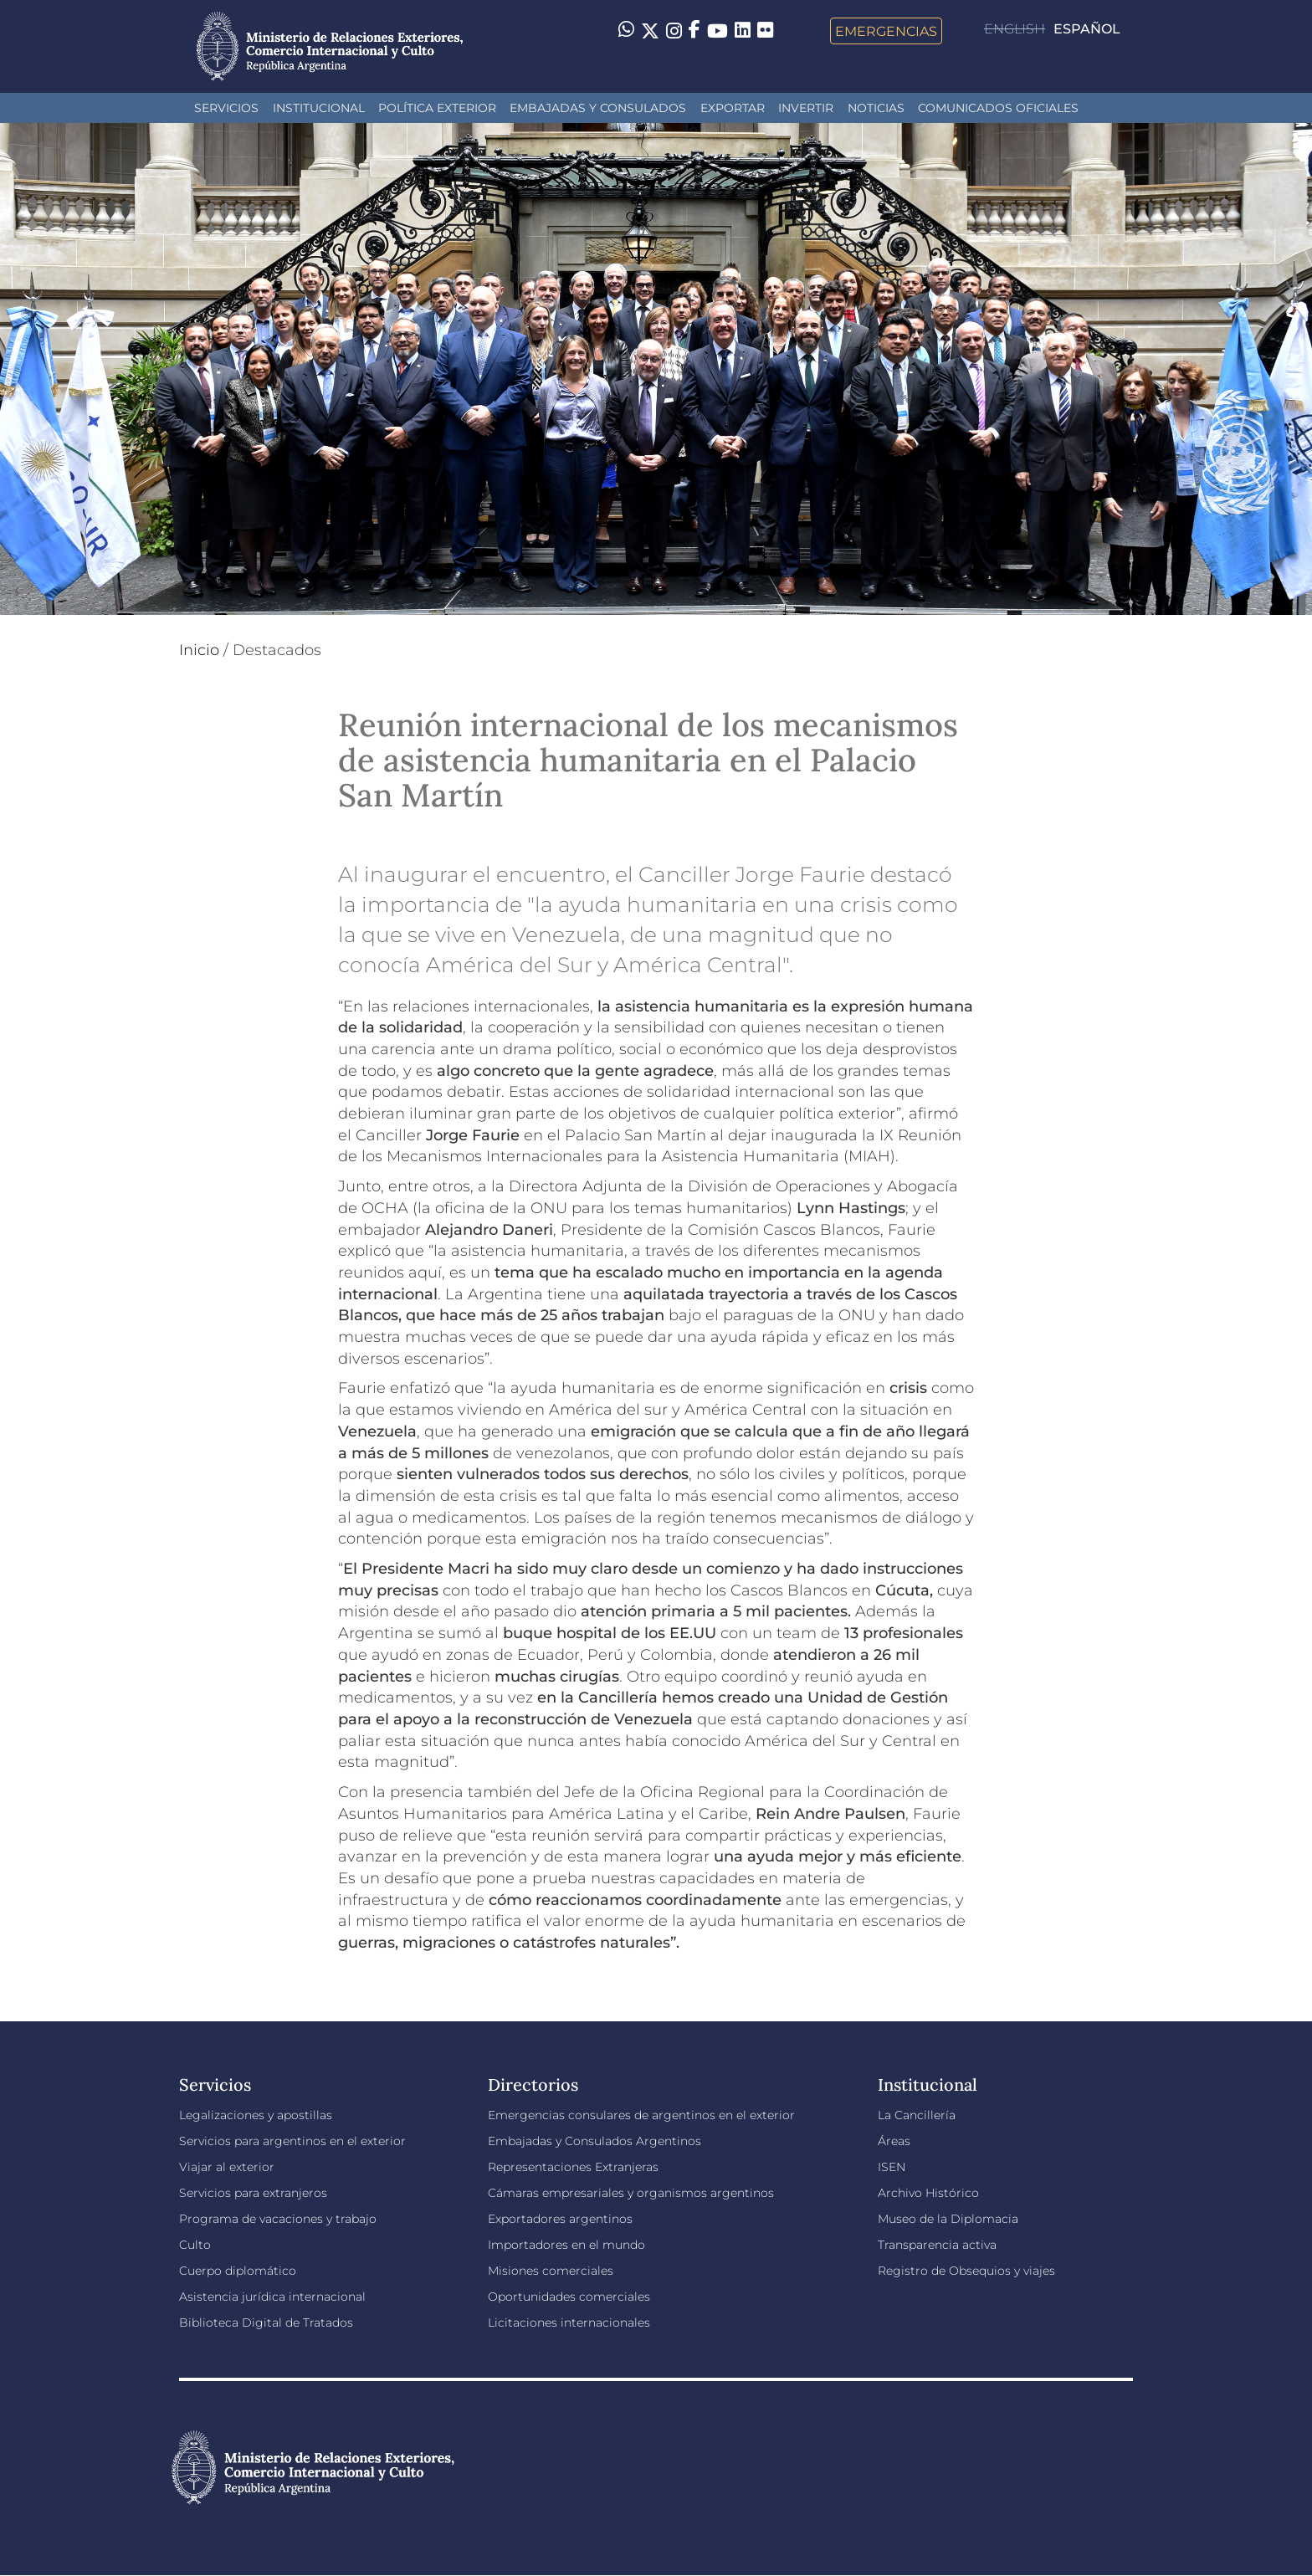 The height and width of the screenshot is (2576, 1312). What do you see at coordinates (732, 107) in the screenshot?
I see `Exportar` at bounding box center [732, 107].